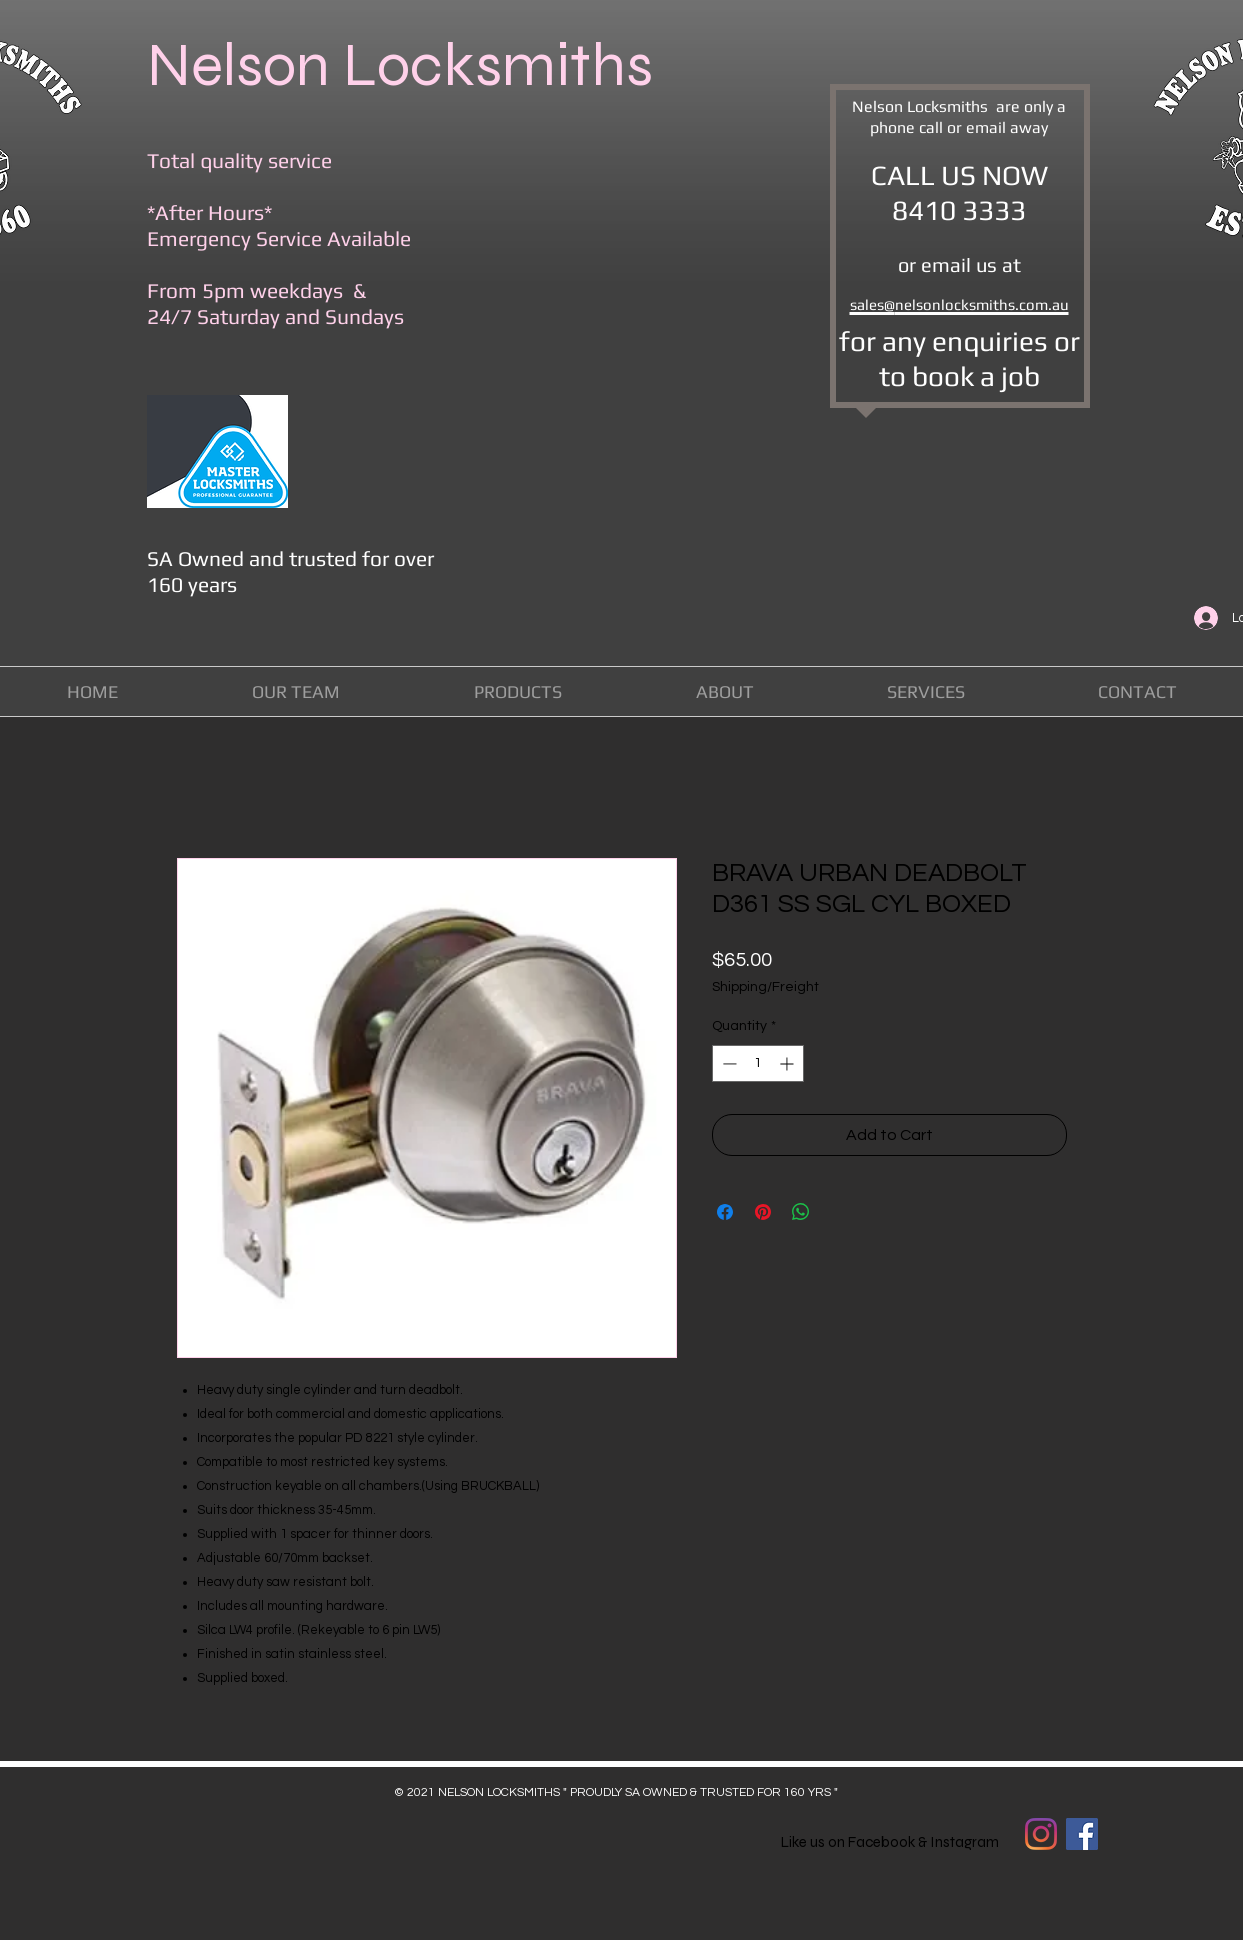  I want to click on [Increment], so click(788, 1063).